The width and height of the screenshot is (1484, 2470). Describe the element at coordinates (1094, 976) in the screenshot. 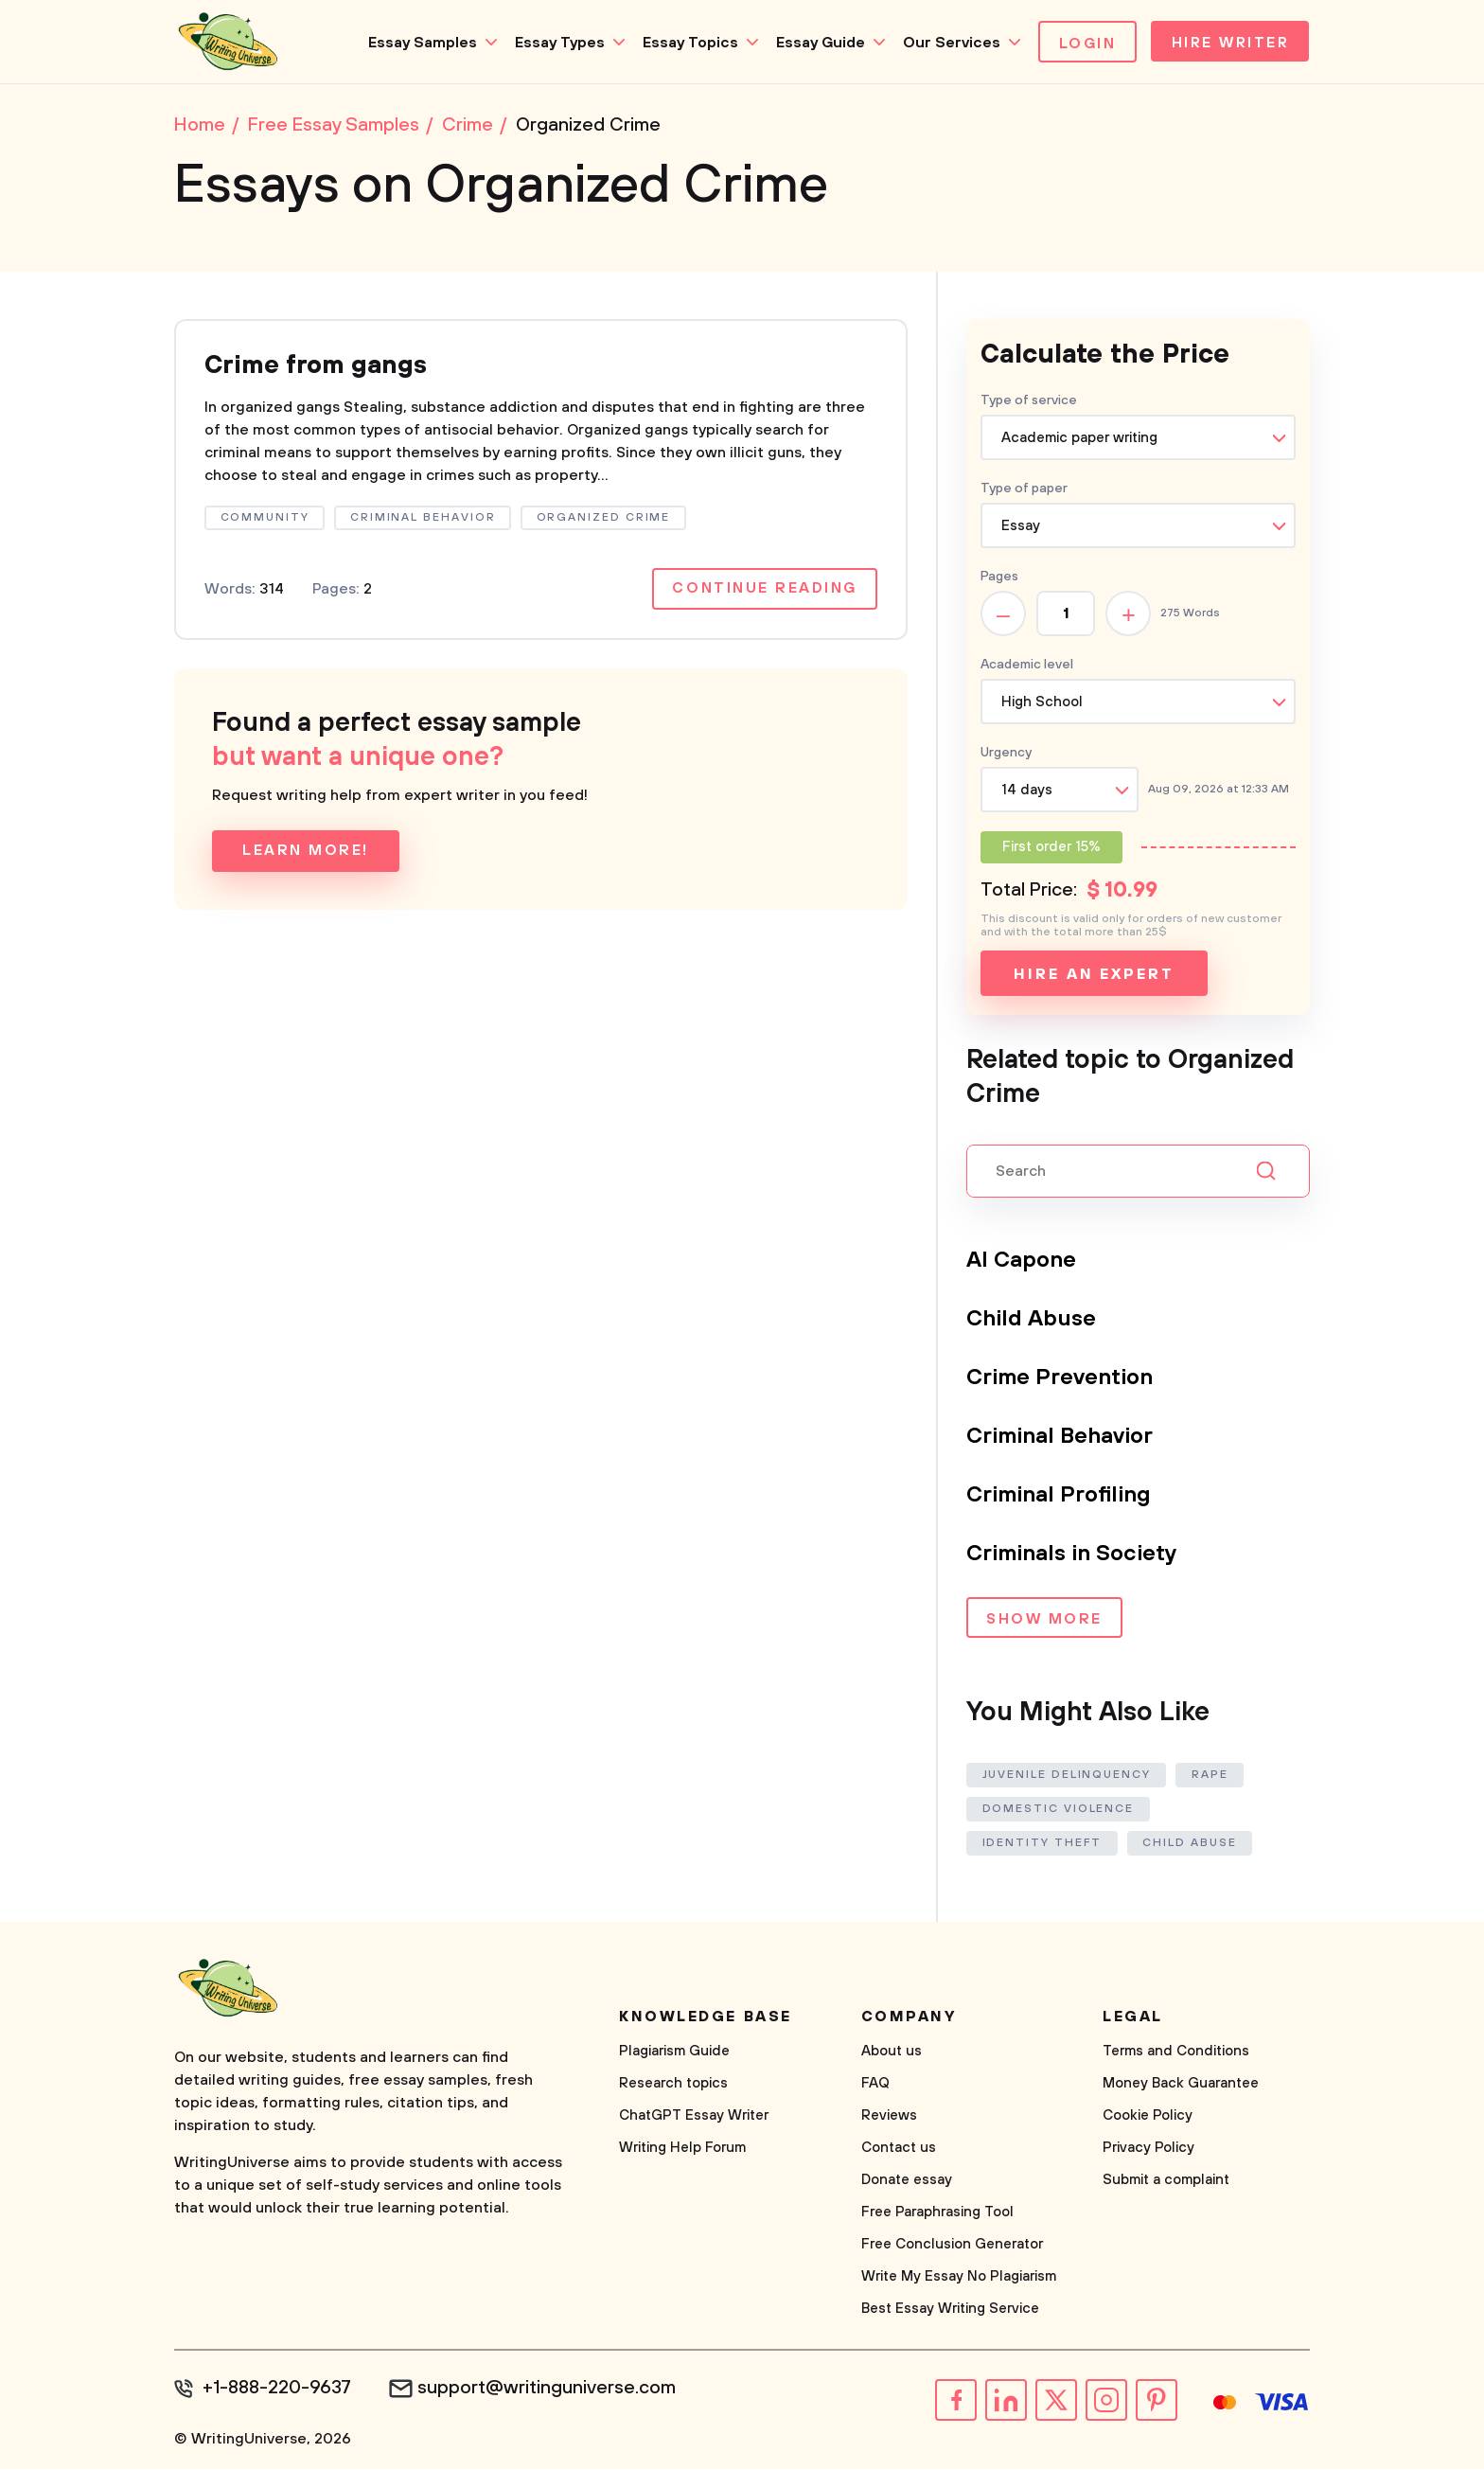

I see `Hire an expert` at that location.